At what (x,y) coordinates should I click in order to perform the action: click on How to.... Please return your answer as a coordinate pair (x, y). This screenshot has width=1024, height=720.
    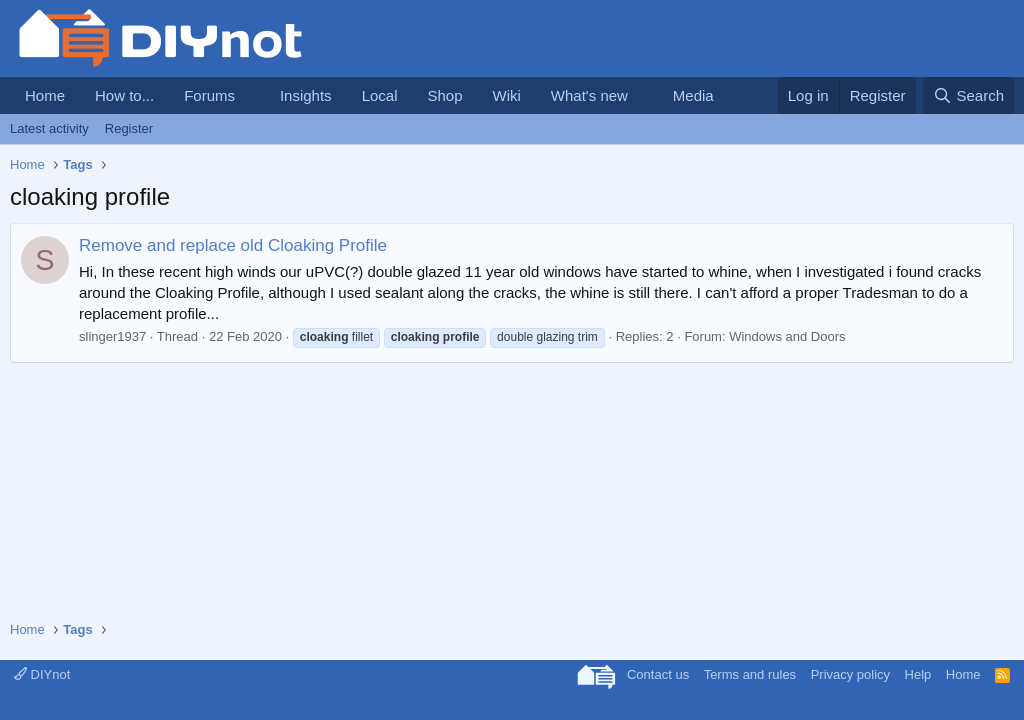
    Looking at the image, I should click on (124, 95).